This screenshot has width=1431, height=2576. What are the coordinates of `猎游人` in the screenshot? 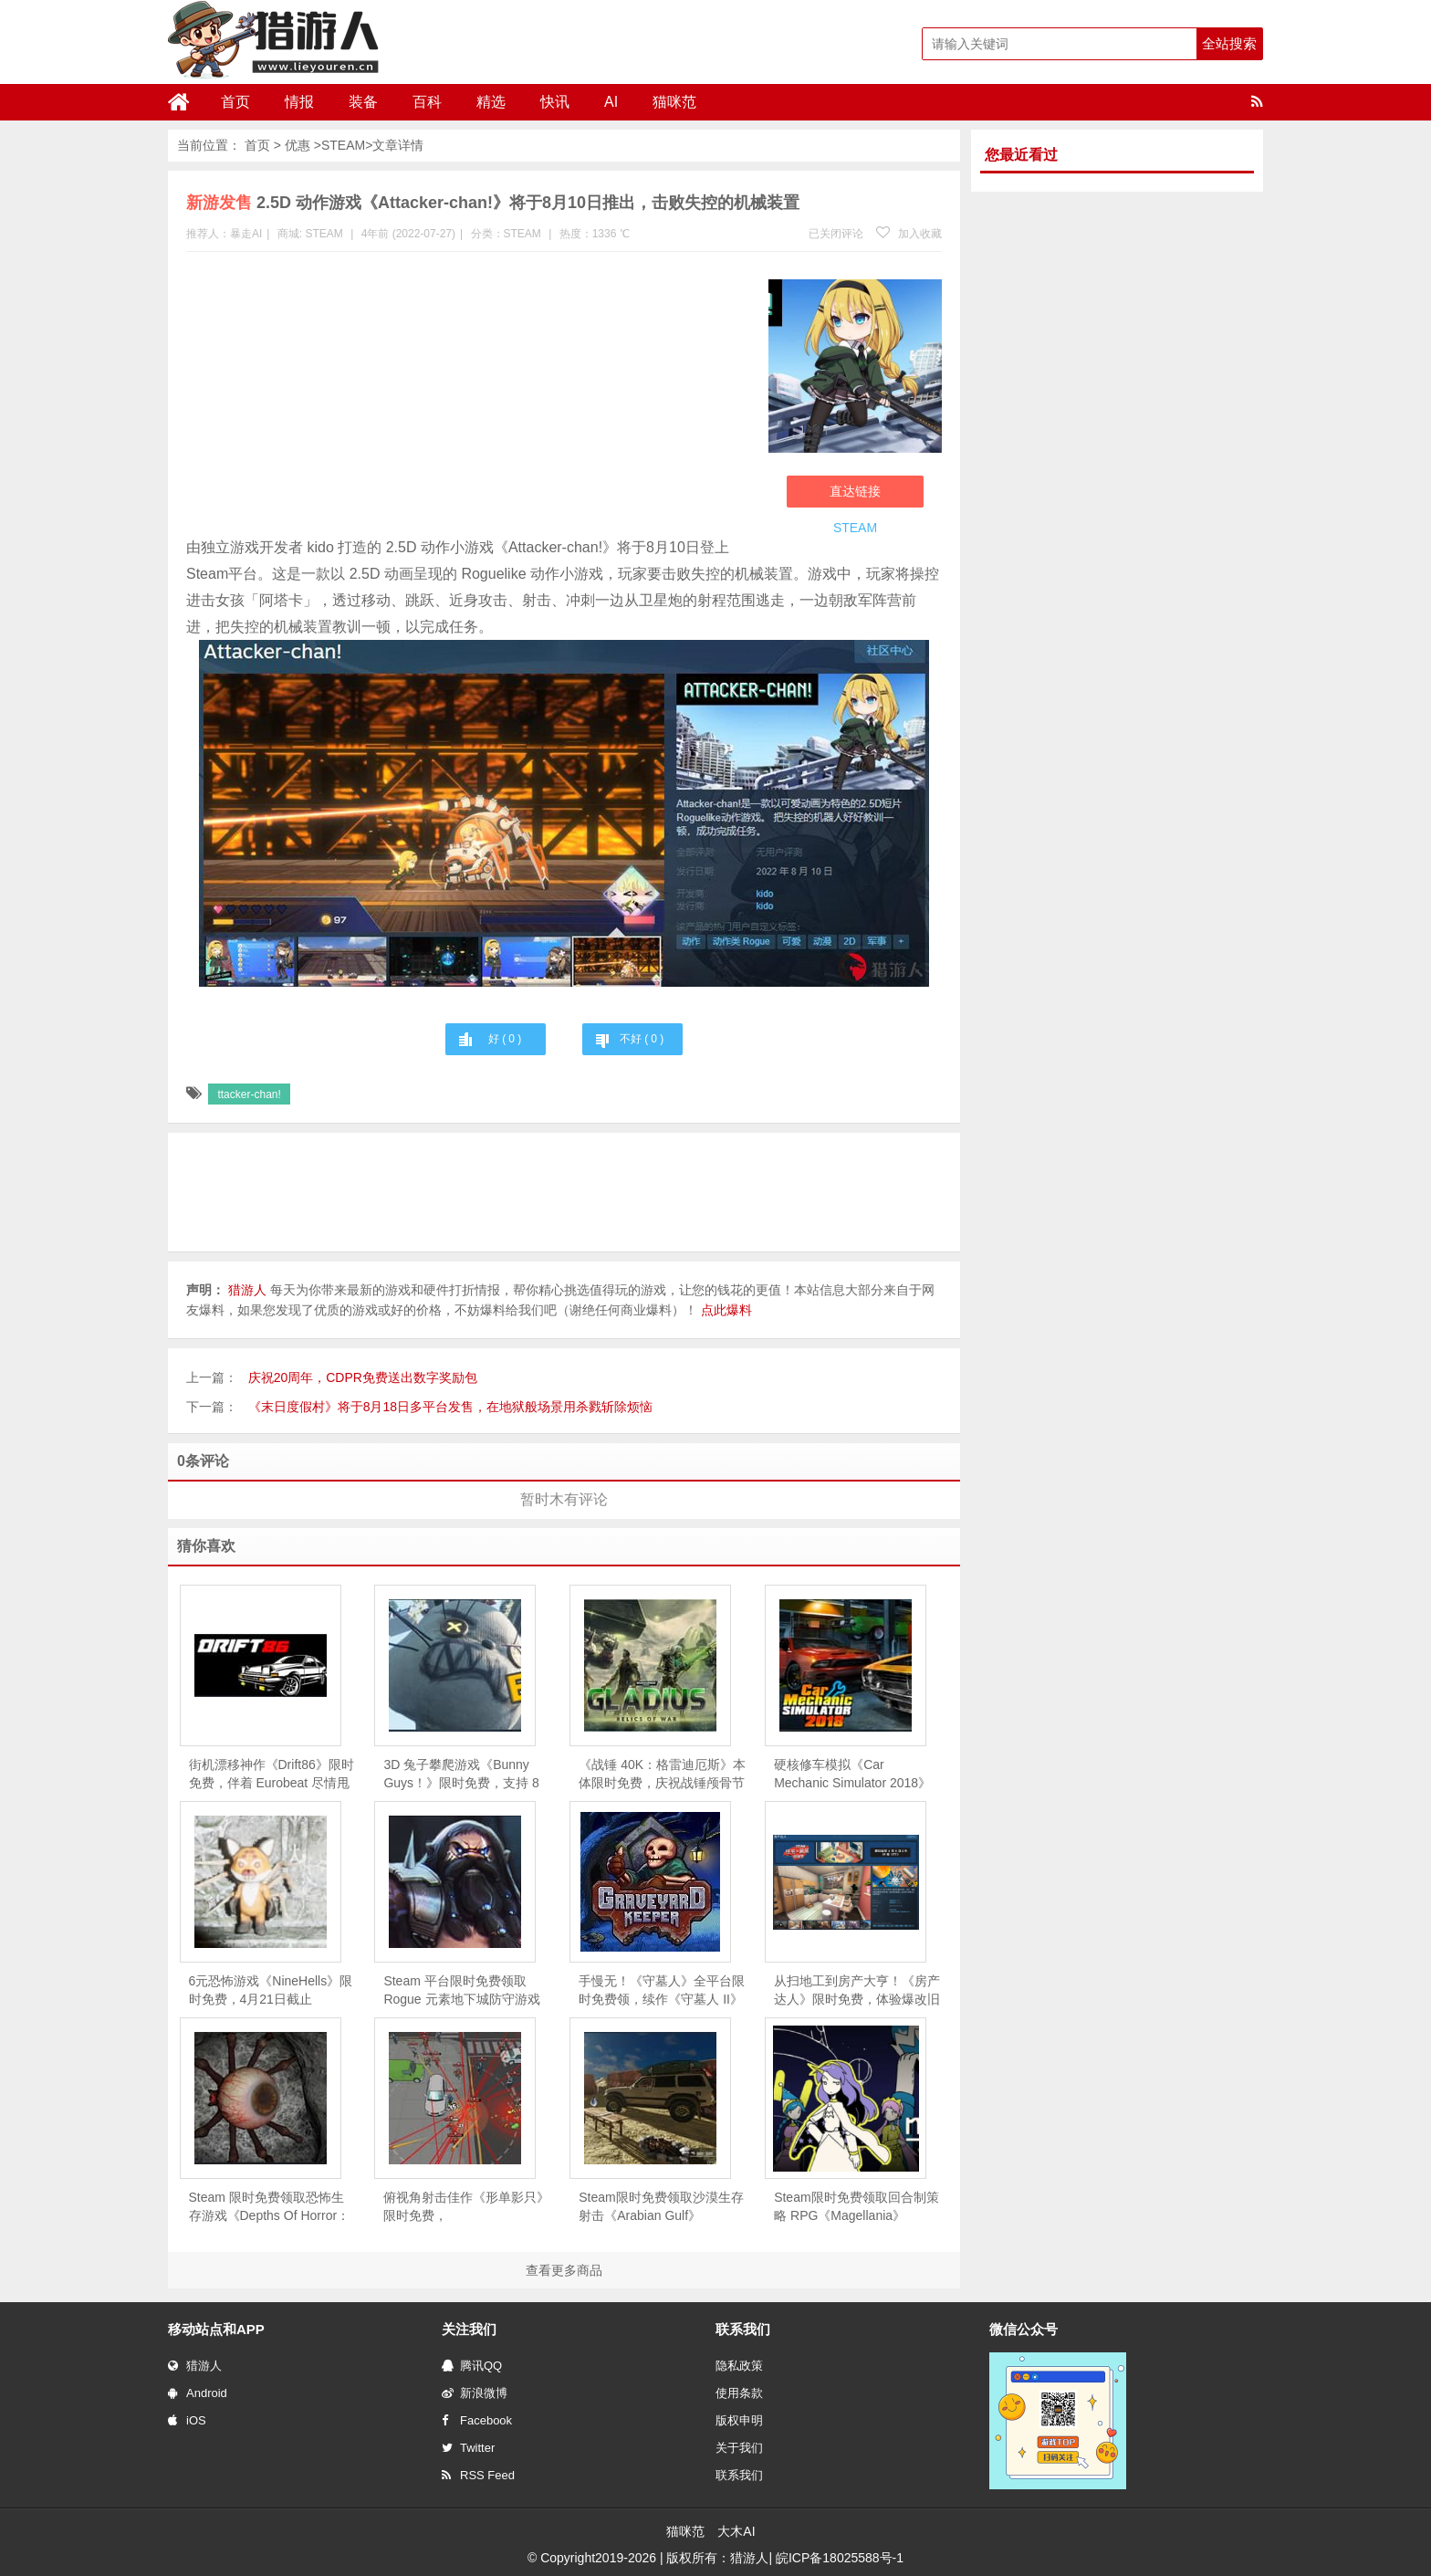 It's located at (195, 2365).